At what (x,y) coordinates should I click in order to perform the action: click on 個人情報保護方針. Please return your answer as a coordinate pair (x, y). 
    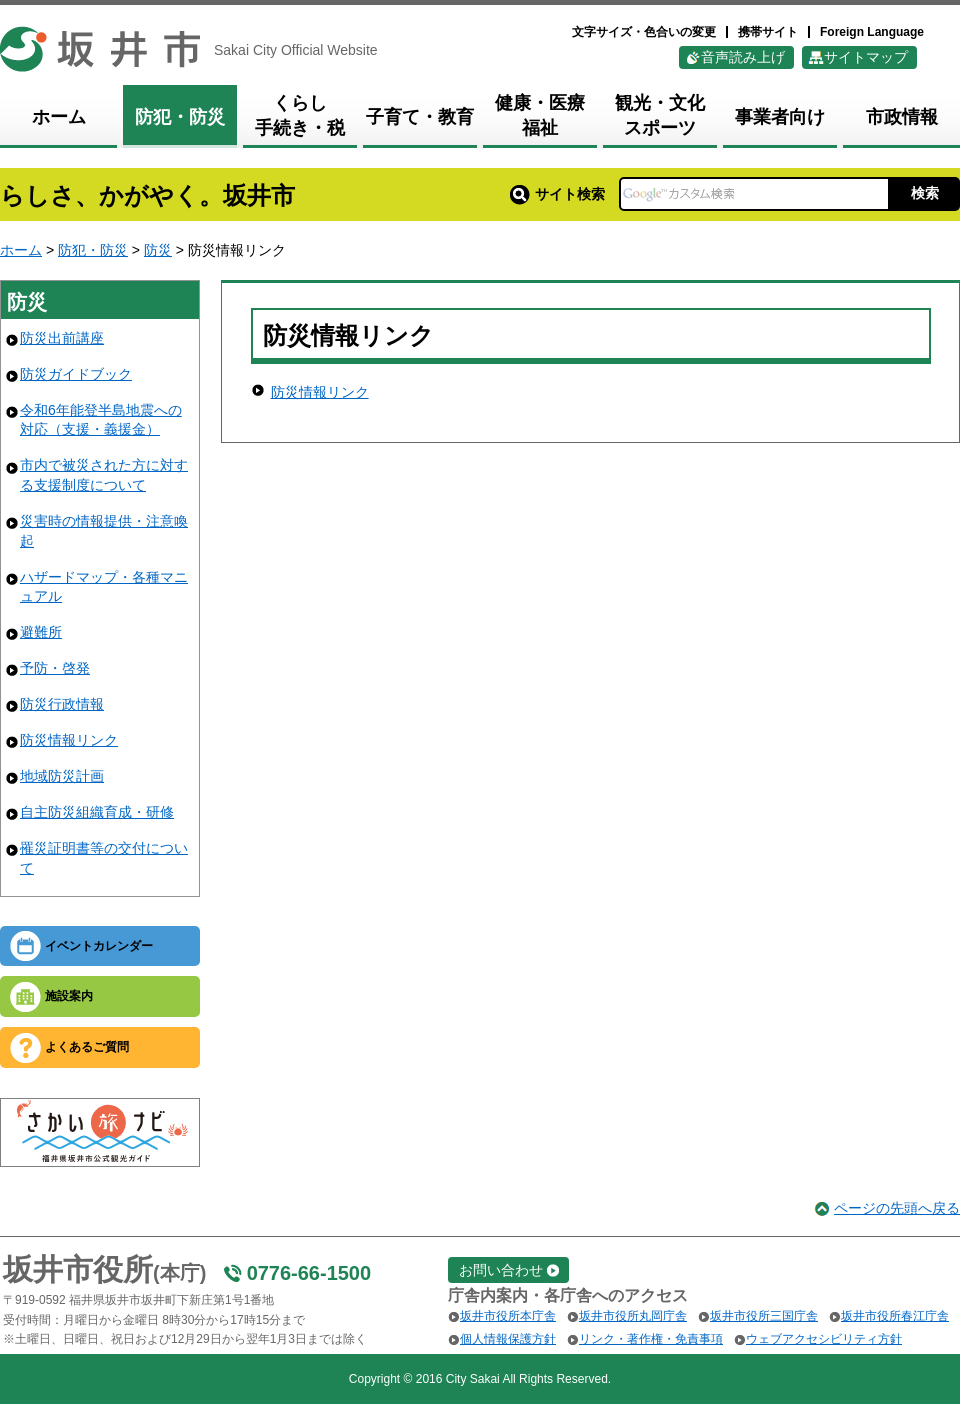
    Looking at the image, I should click on (508, 1339).